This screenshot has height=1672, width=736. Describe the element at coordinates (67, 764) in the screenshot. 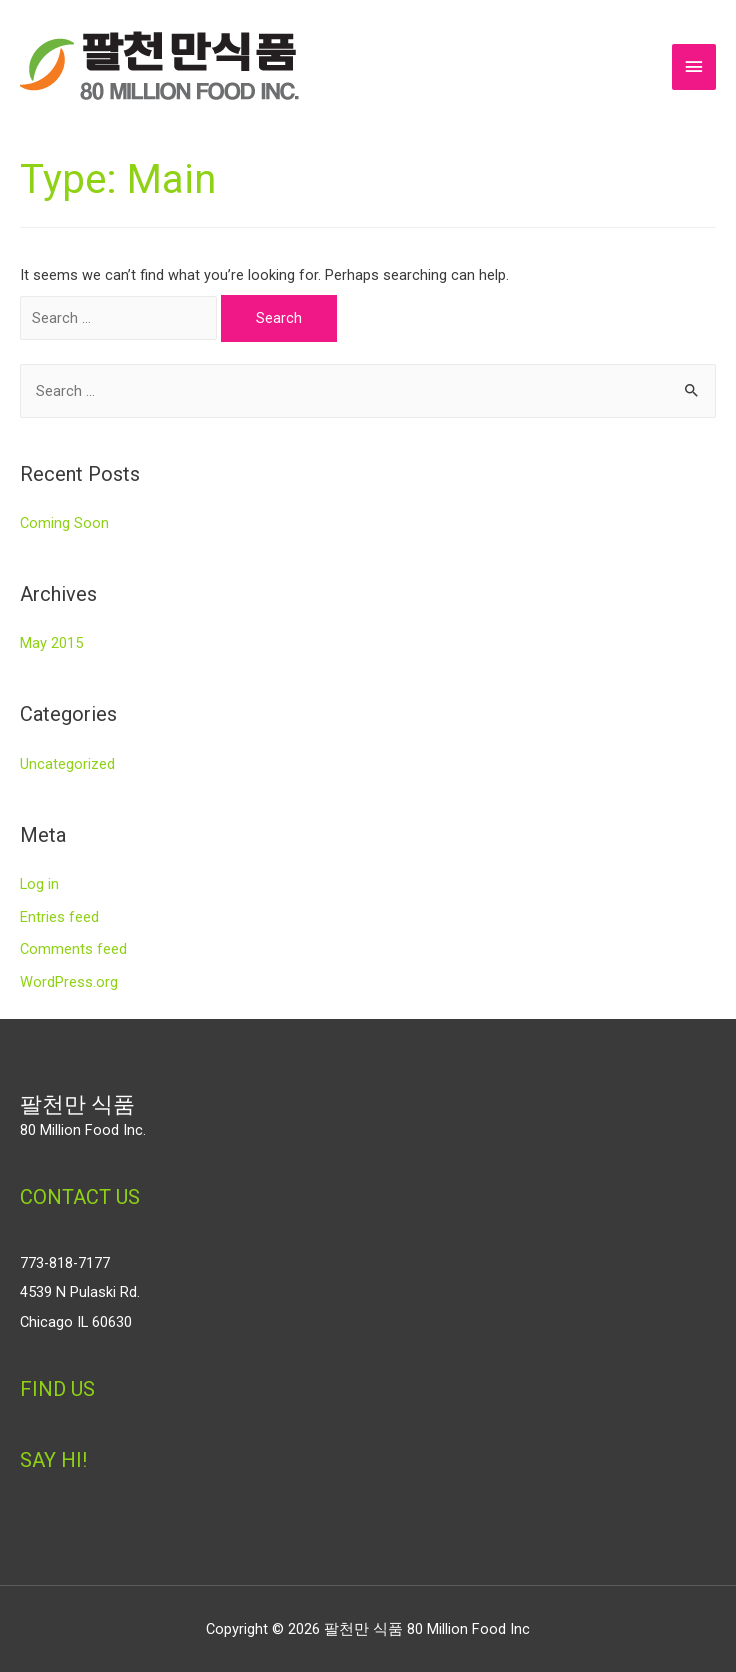

I see `Uncategorized` at that location.